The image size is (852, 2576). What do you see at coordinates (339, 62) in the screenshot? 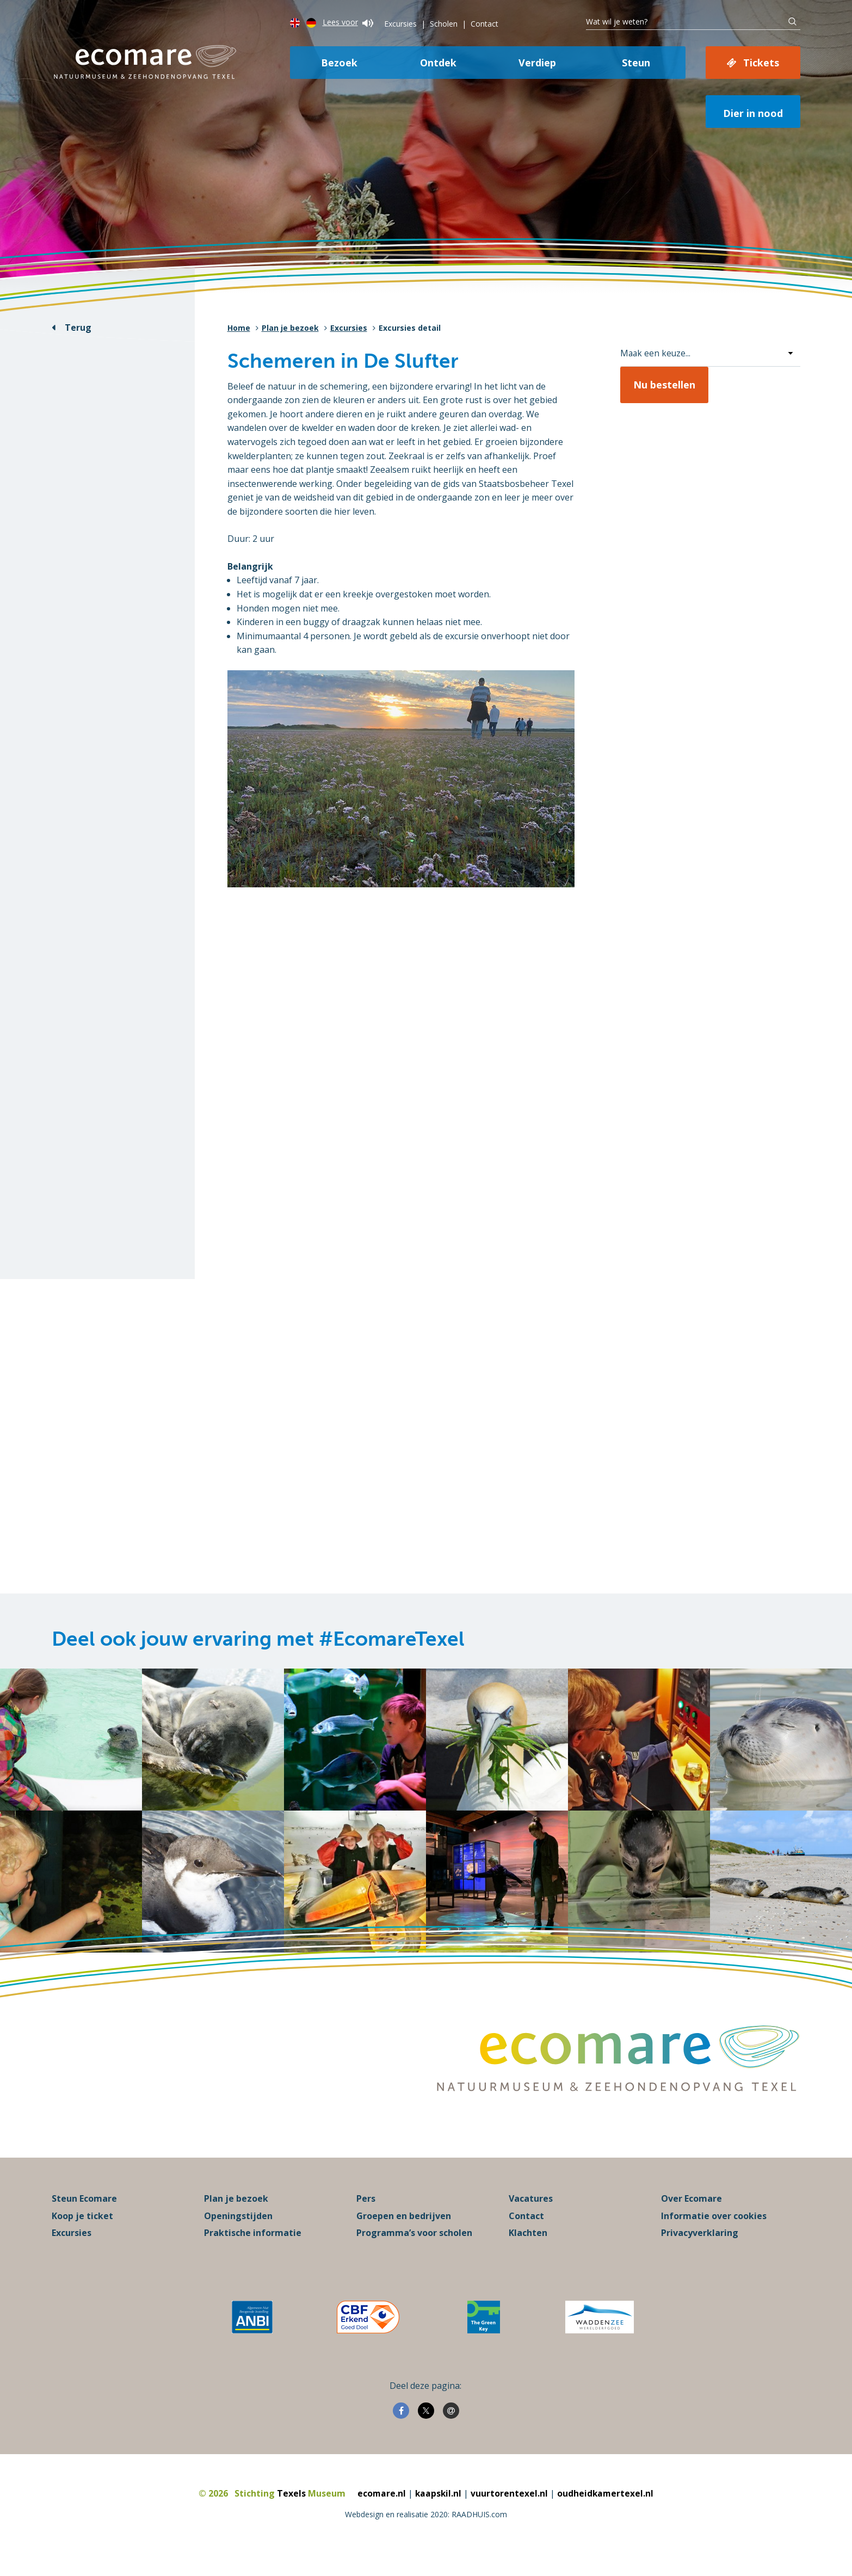
I see `Bezoek` at bounding box center [339, 62].